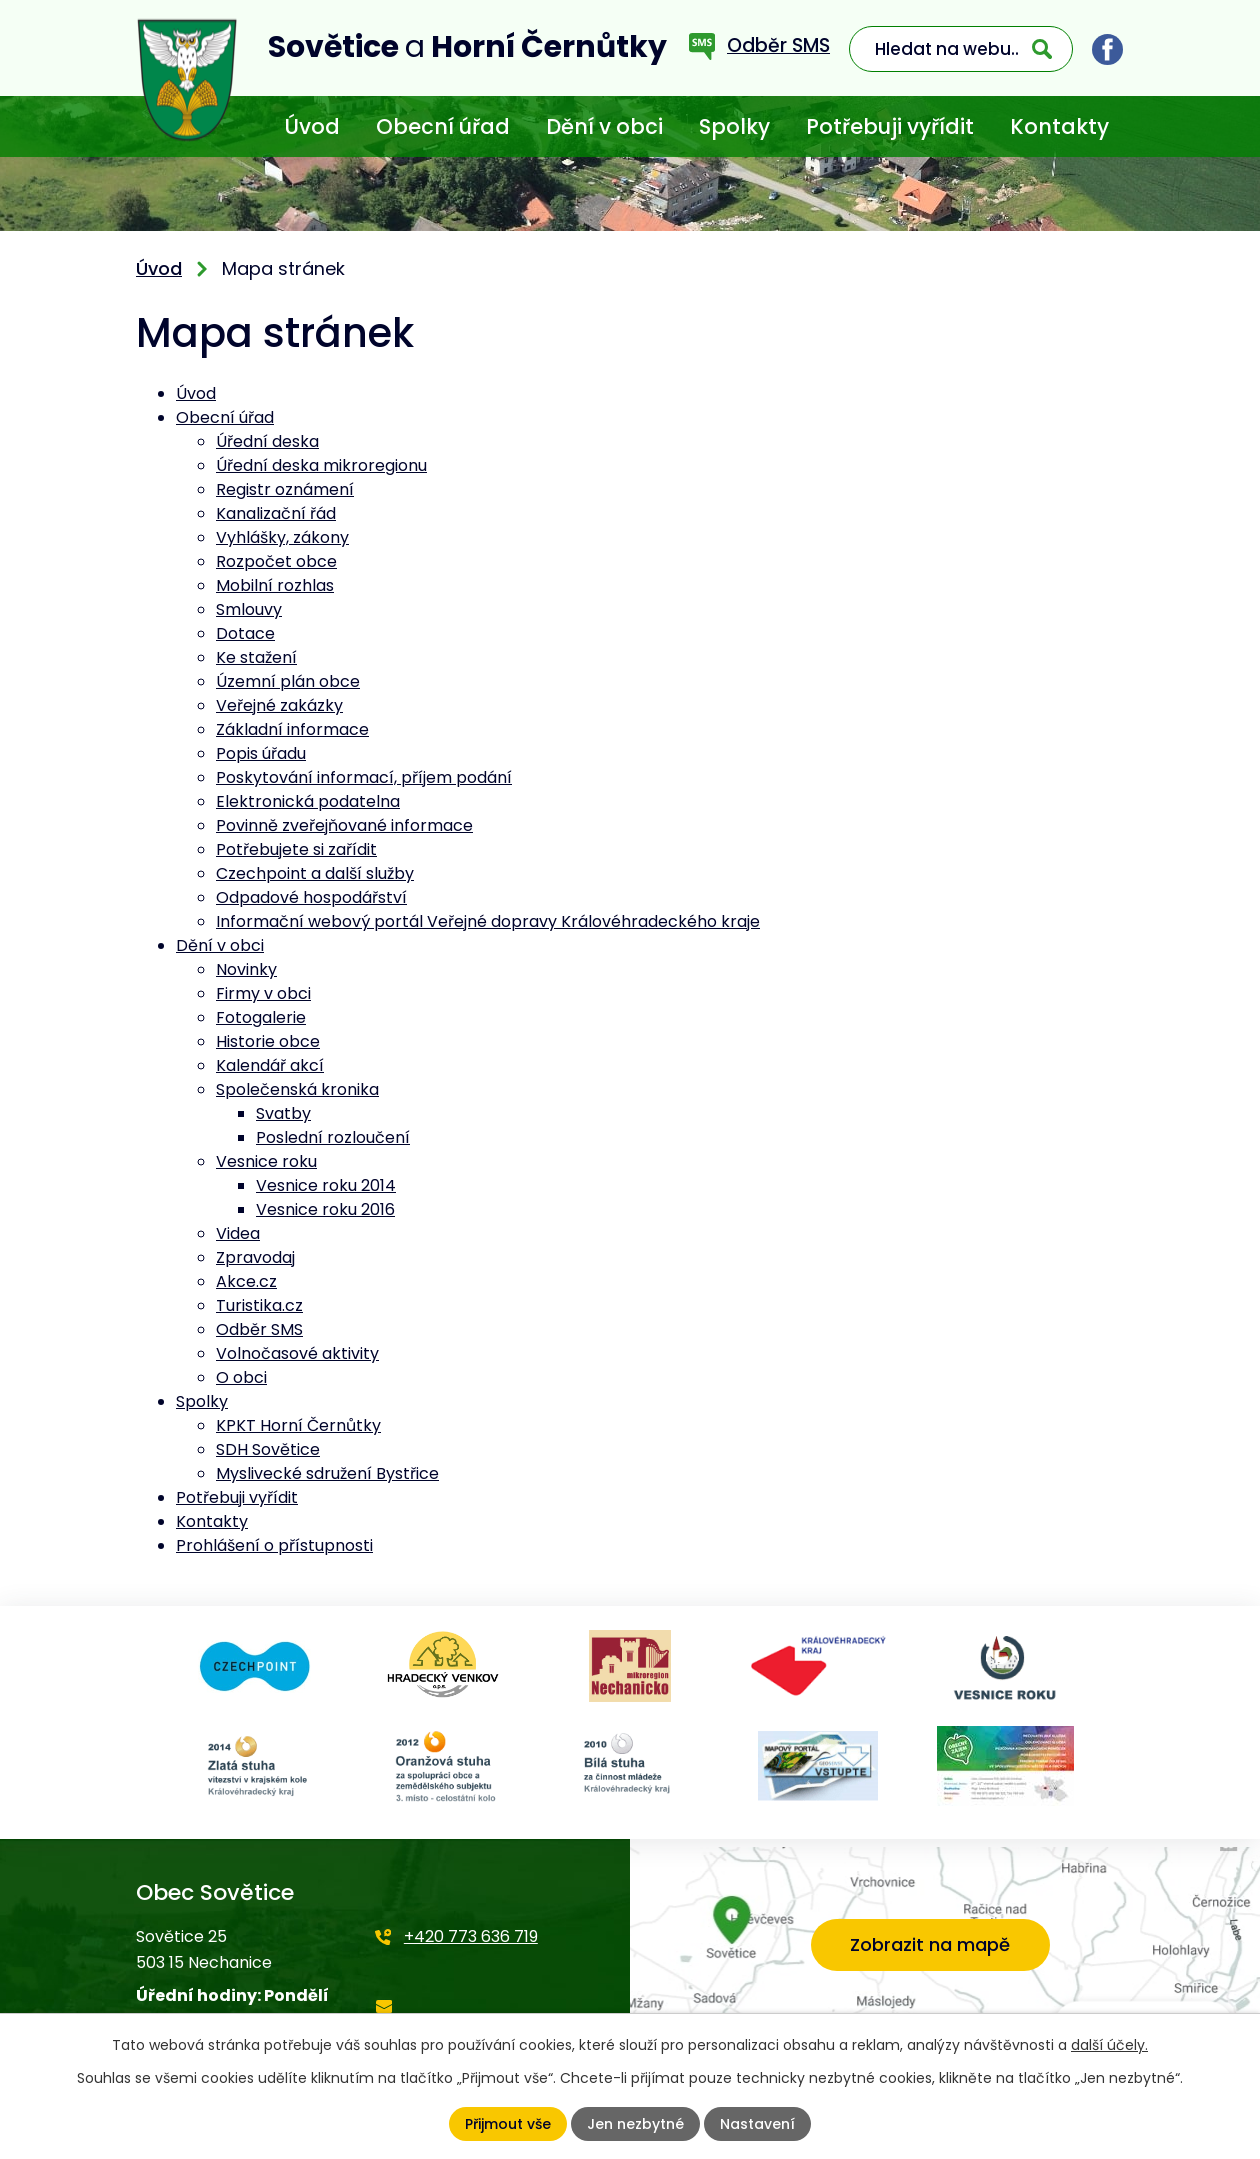  What do you see at coordinates (298, 1425) in the screenshot?
I see `KPKT Horní Černůtky` at bounding box center [298, 1425].